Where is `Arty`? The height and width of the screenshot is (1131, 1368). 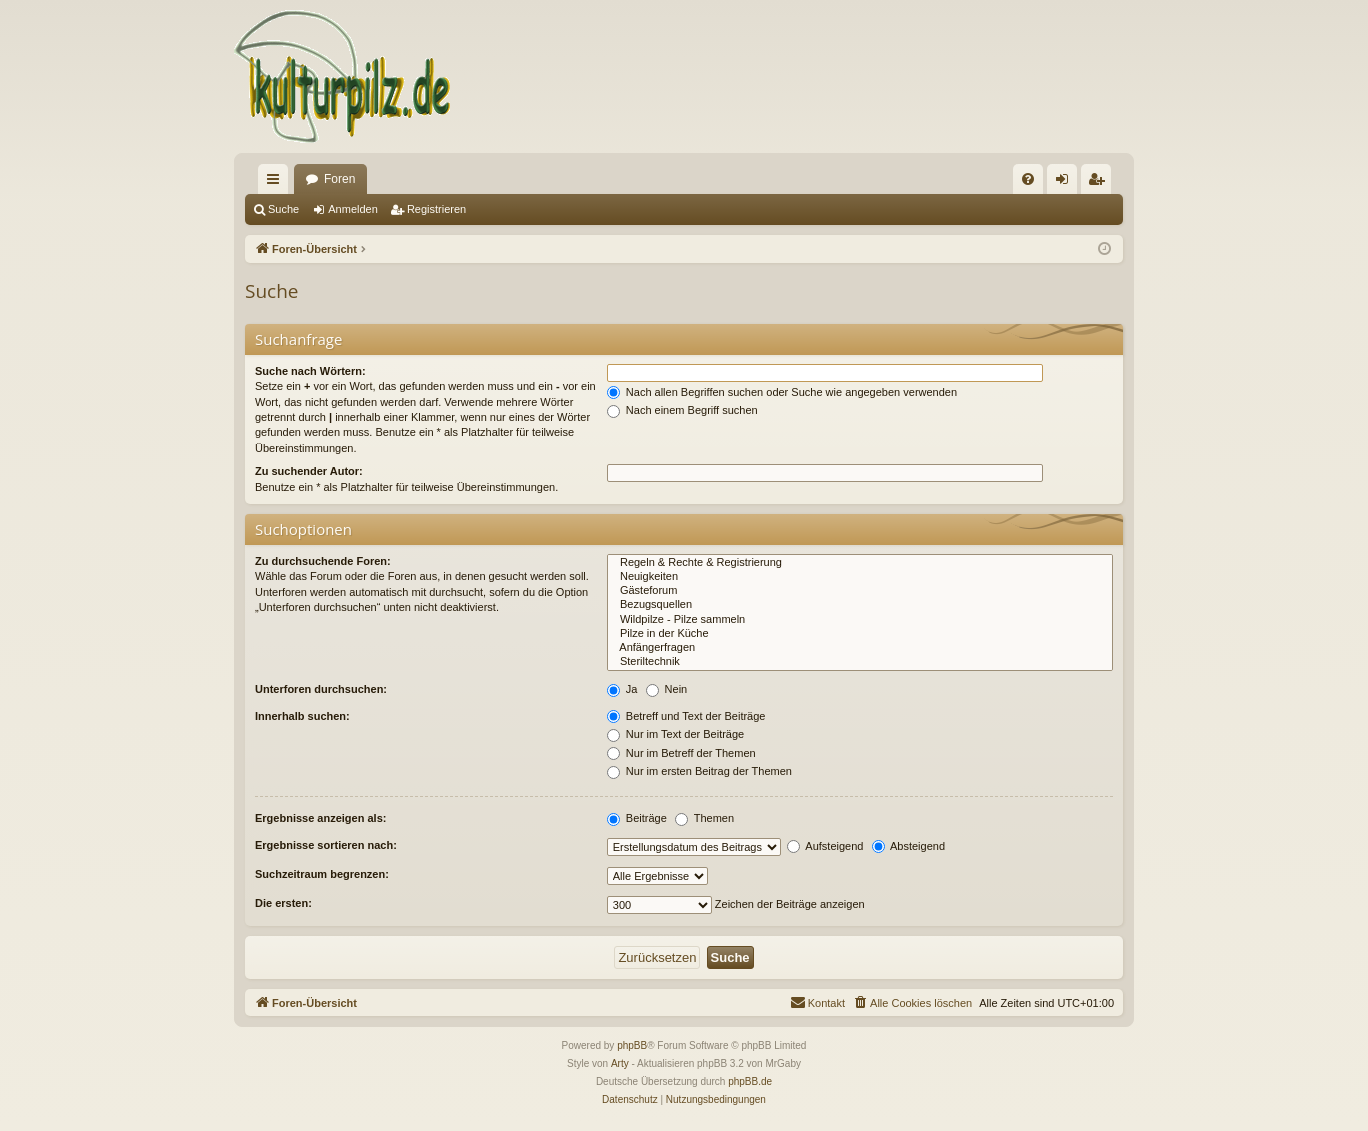 Arty is located at coordinates (620, 1063).